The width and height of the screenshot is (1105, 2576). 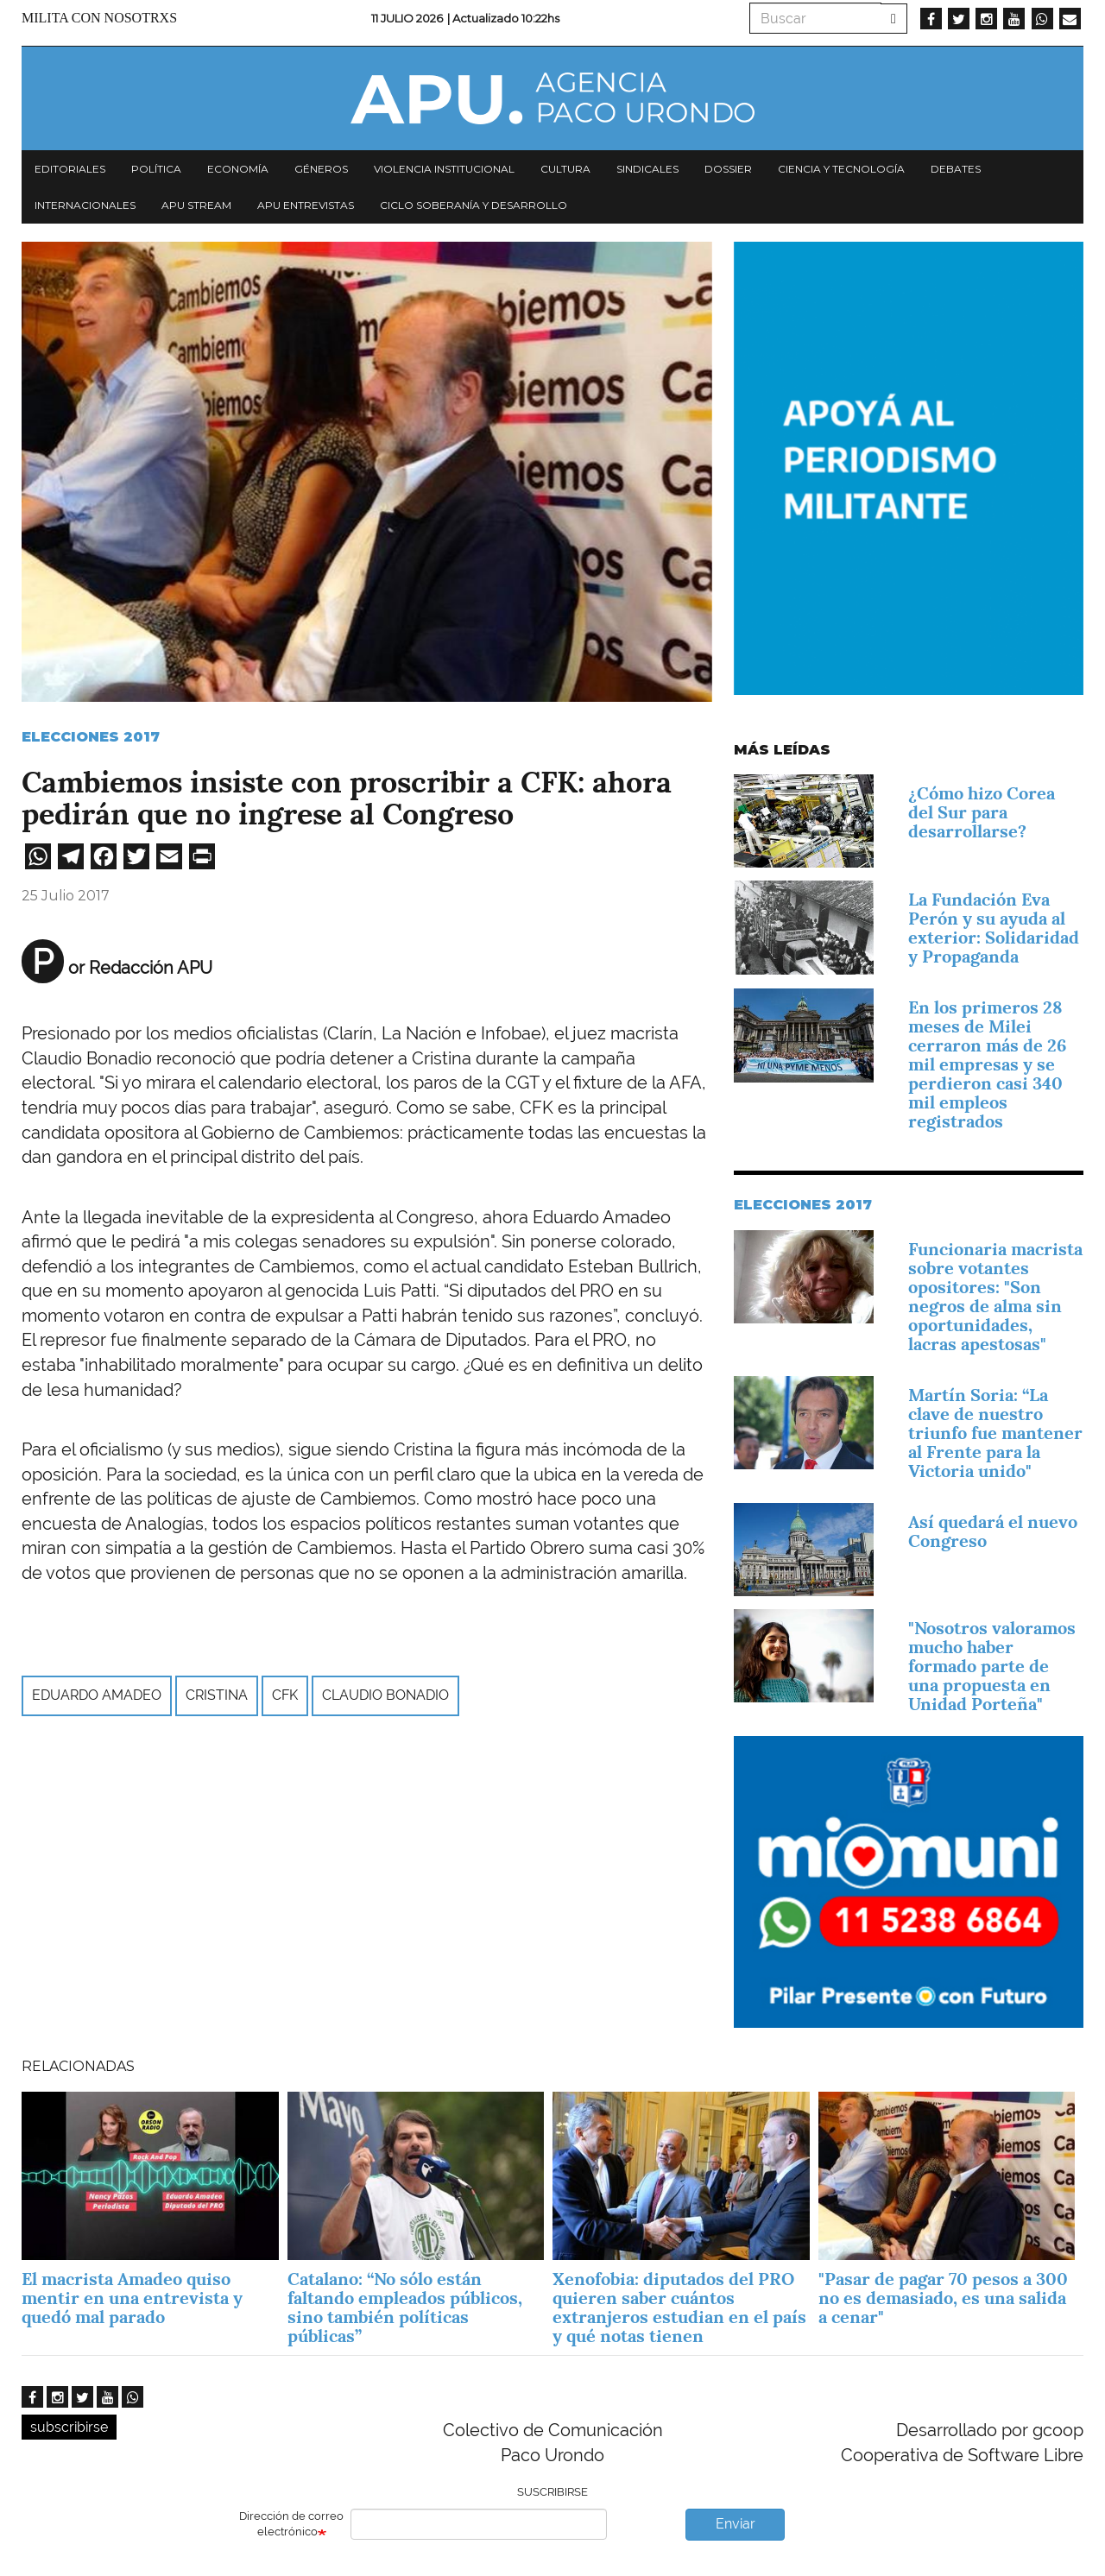 What do you see at coordinates (91, 737) in the screenshot?
I see `Elecciones 2017` at bounding box center [91, 737].